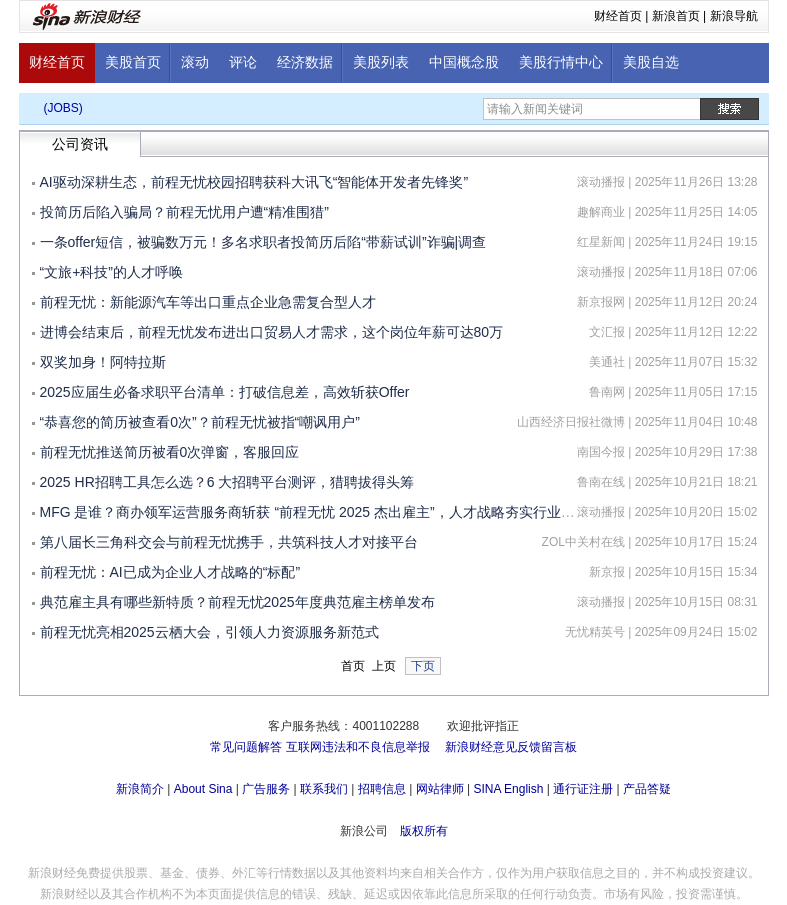 The image size is (787, 905). I want to click on 经济数据, so click(305, 62).